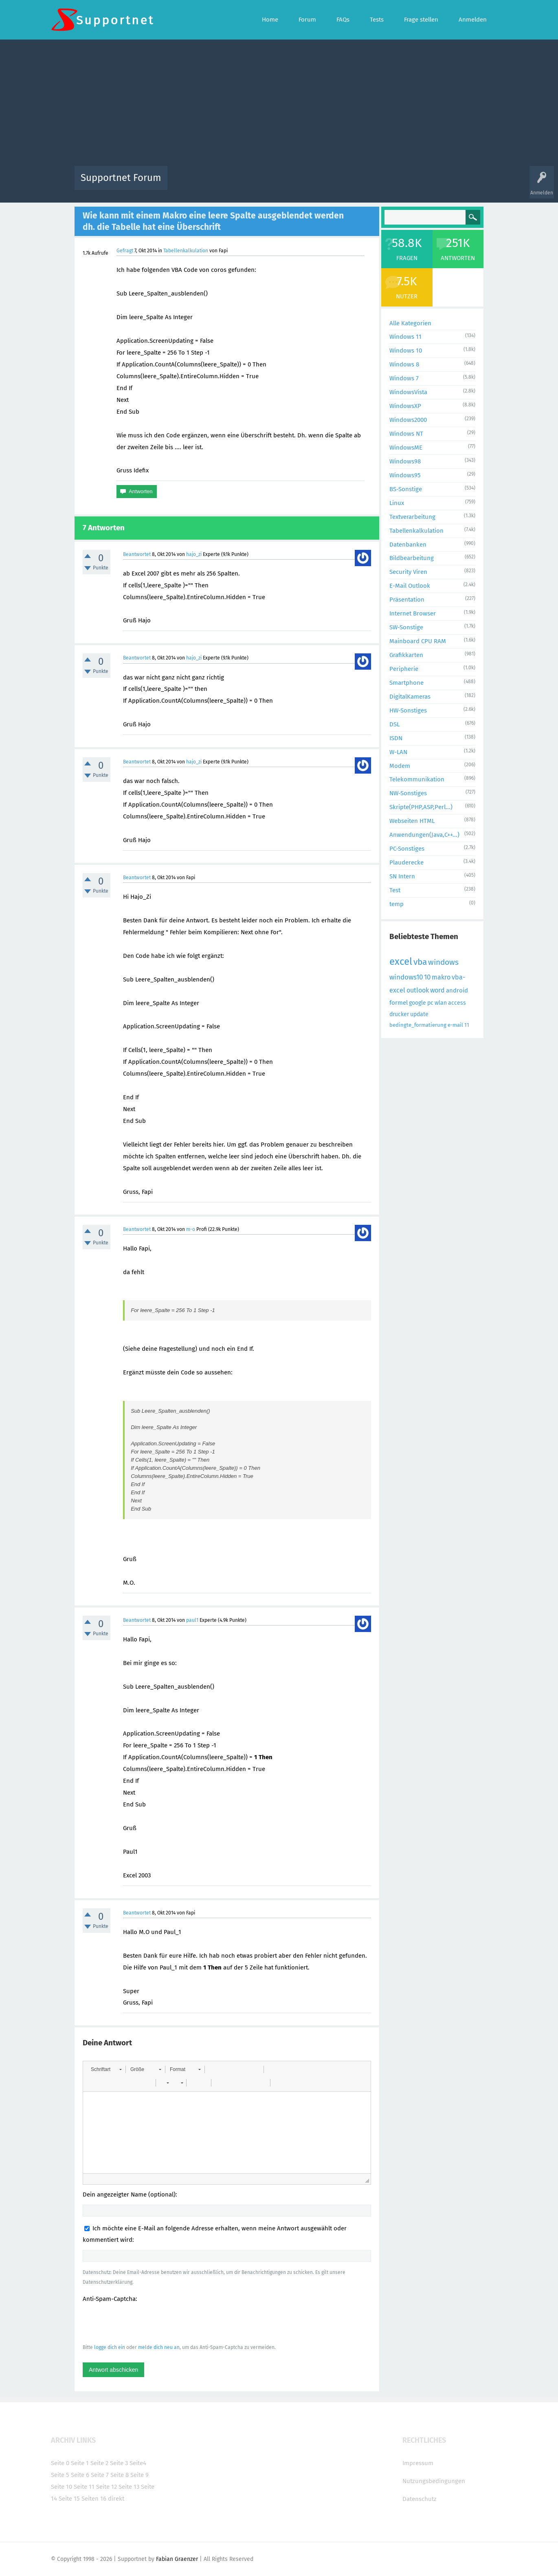 This screenshot has width=558, height=2576. What do you see at coordinates (406, 848) in the screenshot?
I see `PC-Sonstiges` at bounding box center [406, 848].